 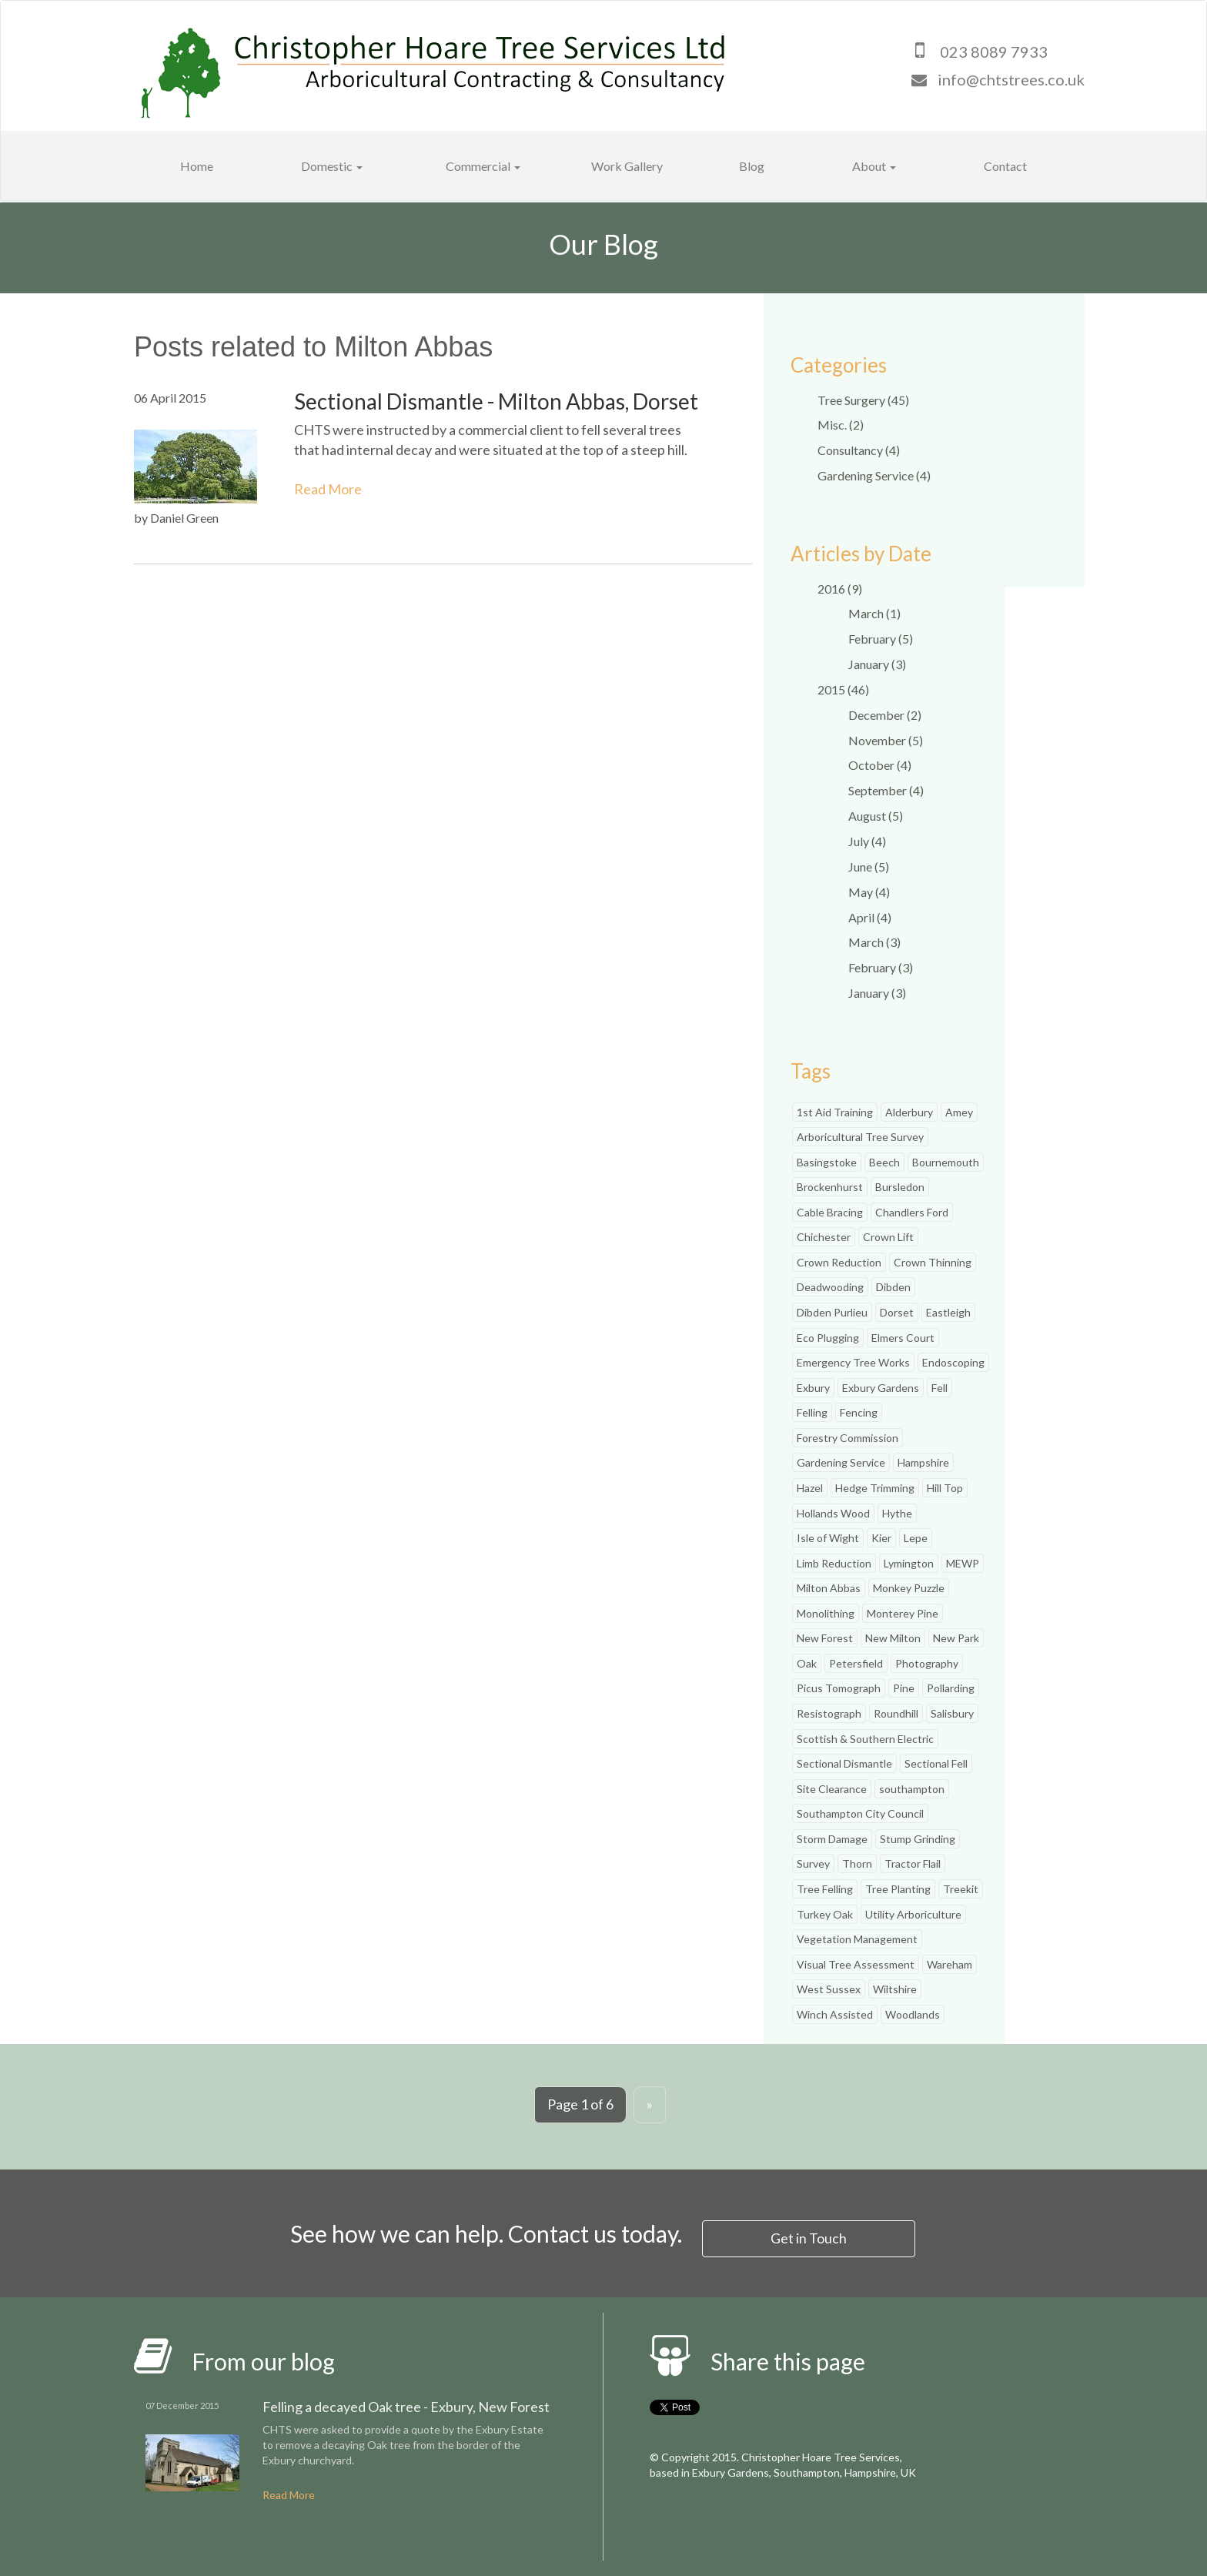 What do you see at coordinates (830, 1286) in the screenshot?
I see `Deadwooding` at bounding box center [830, 1286].